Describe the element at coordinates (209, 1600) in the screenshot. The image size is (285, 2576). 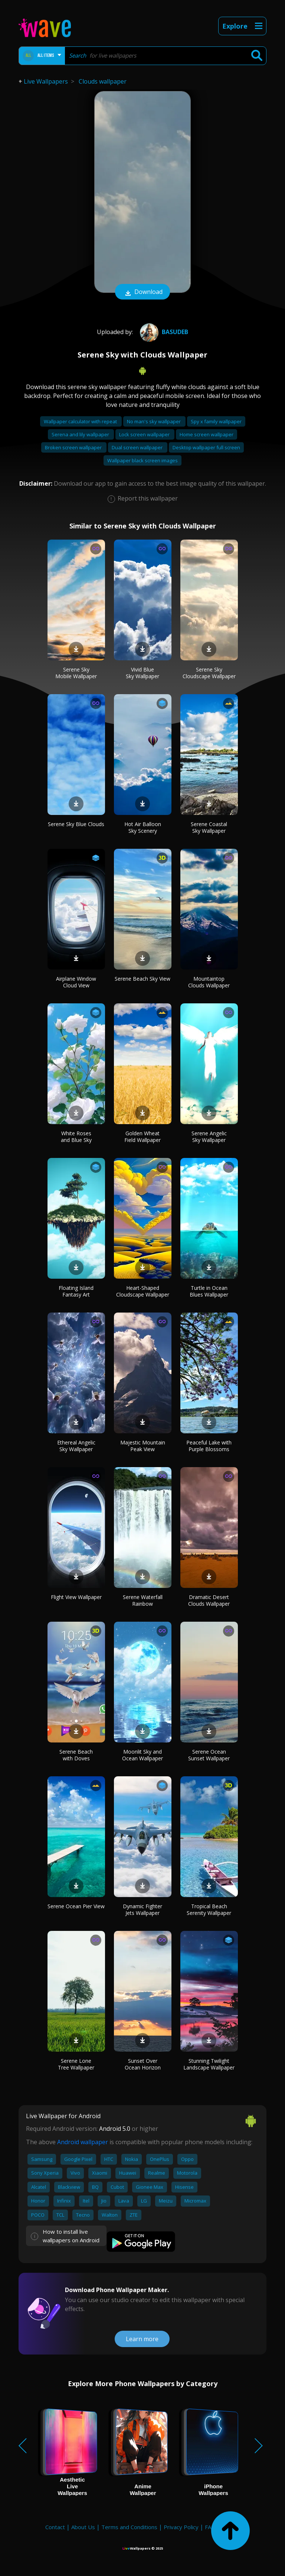
I see `Dramatic Desert Clouds Wallpaper` at that location.